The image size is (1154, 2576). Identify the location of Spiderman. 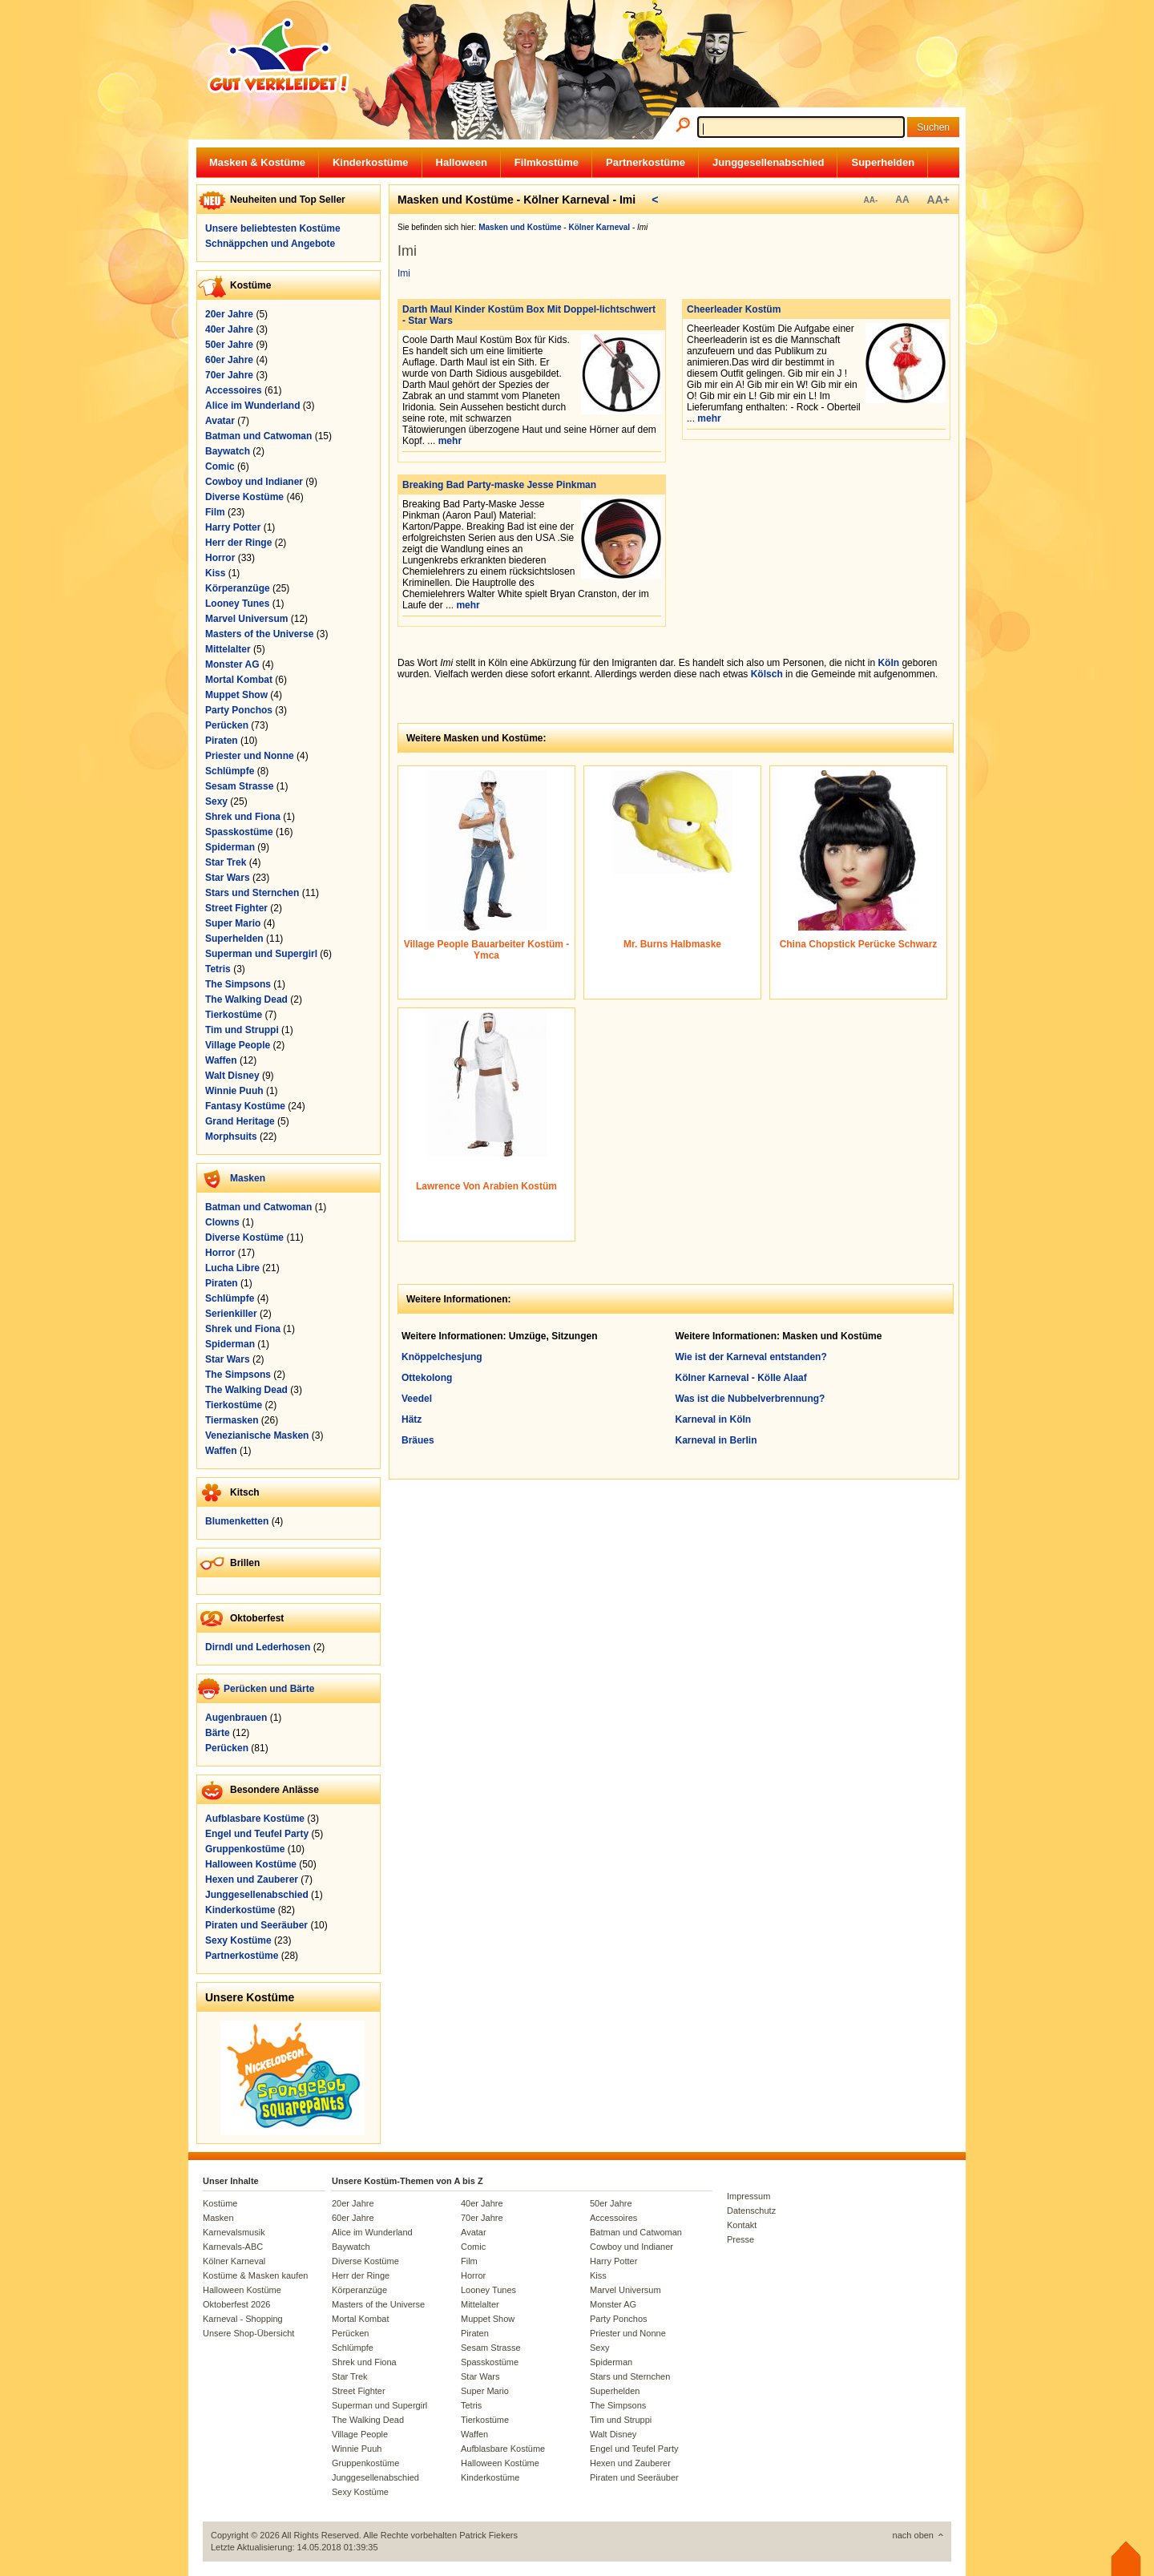
(230, 847).